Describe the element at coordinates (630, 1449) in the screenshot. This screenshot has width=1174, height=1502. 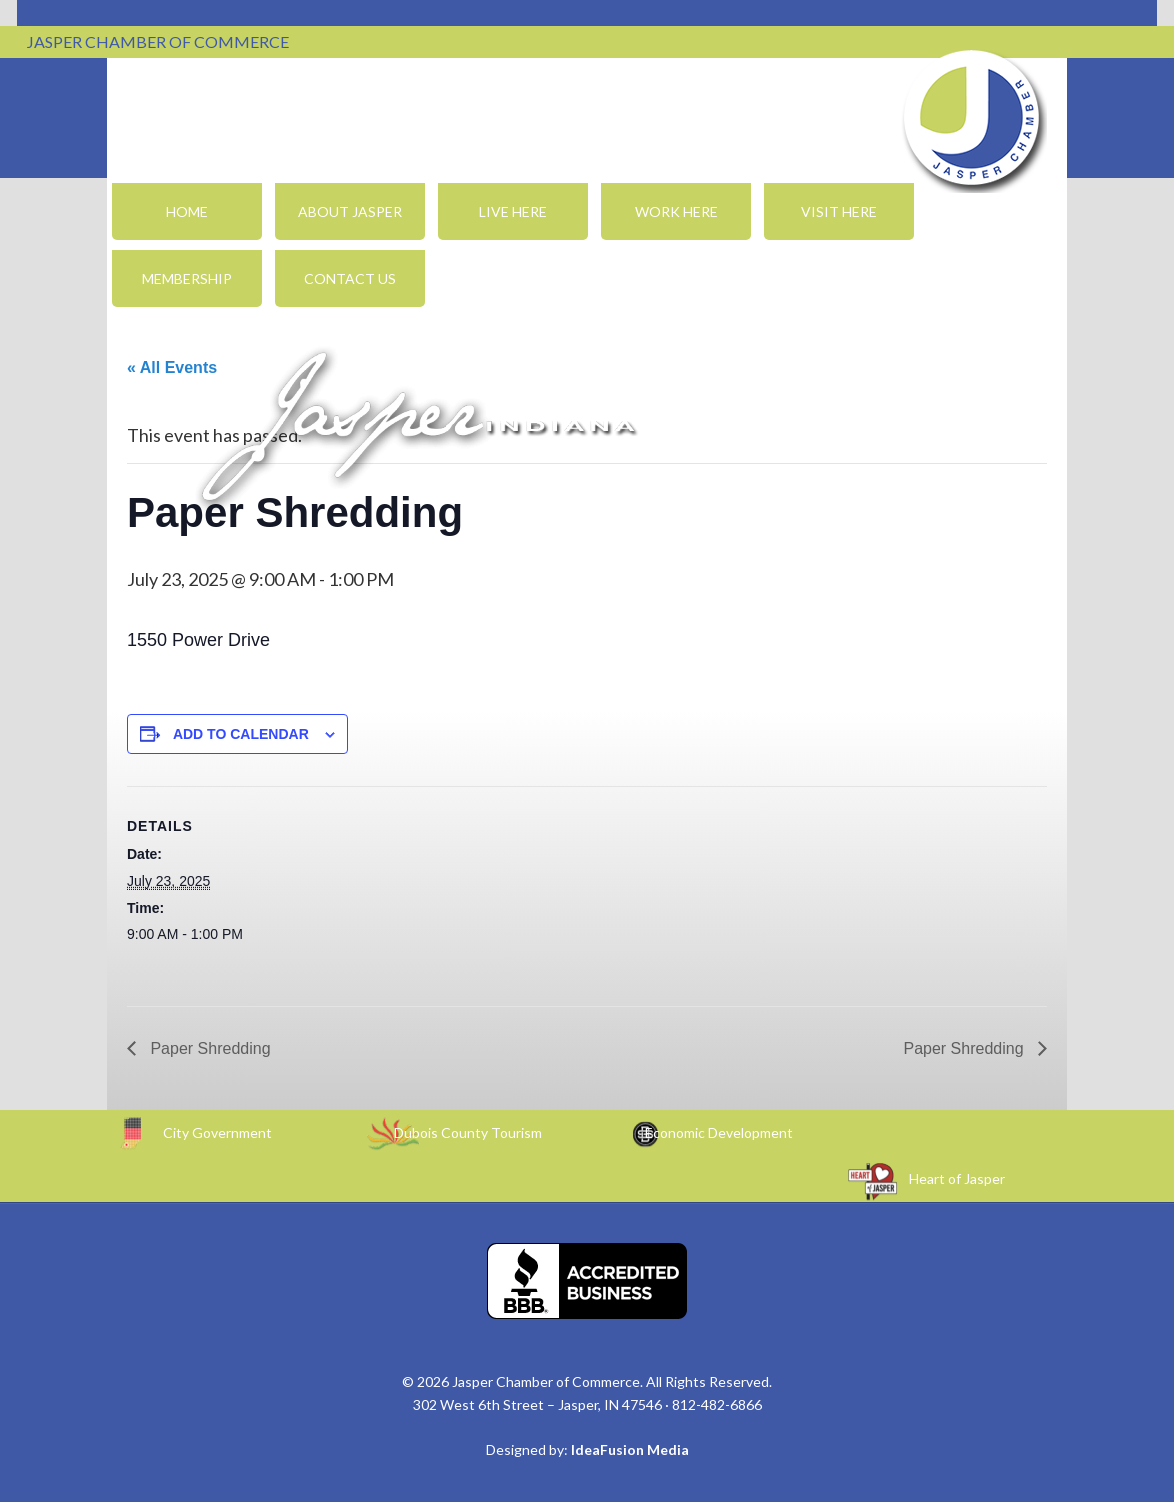
I see `IdeaFusion Media` at that location.